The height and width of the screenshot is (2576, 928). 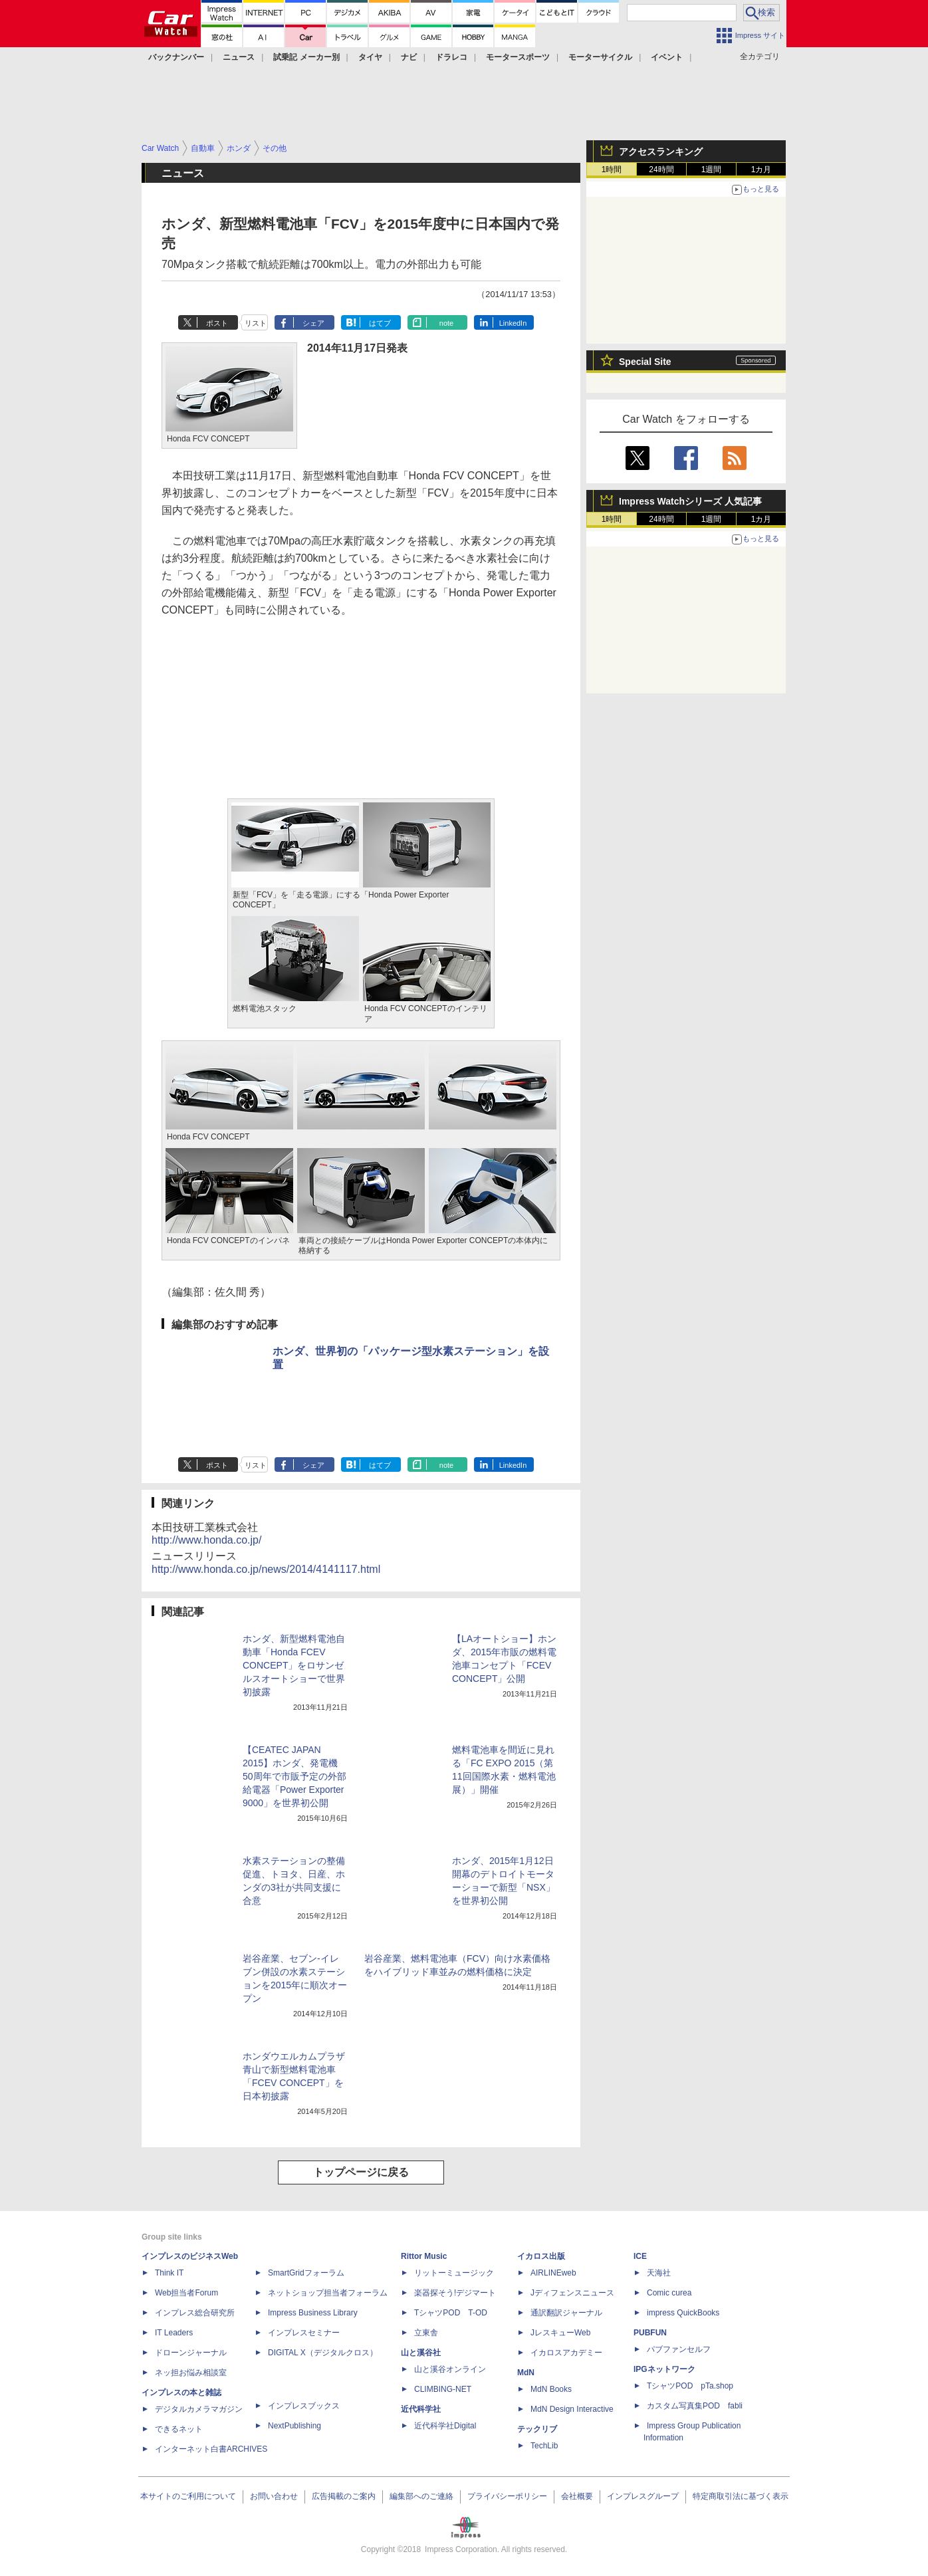 What do you see at coordinates (525, 2372) in the screenshot?
I see `MdN` at bounding box center [525, 2372].